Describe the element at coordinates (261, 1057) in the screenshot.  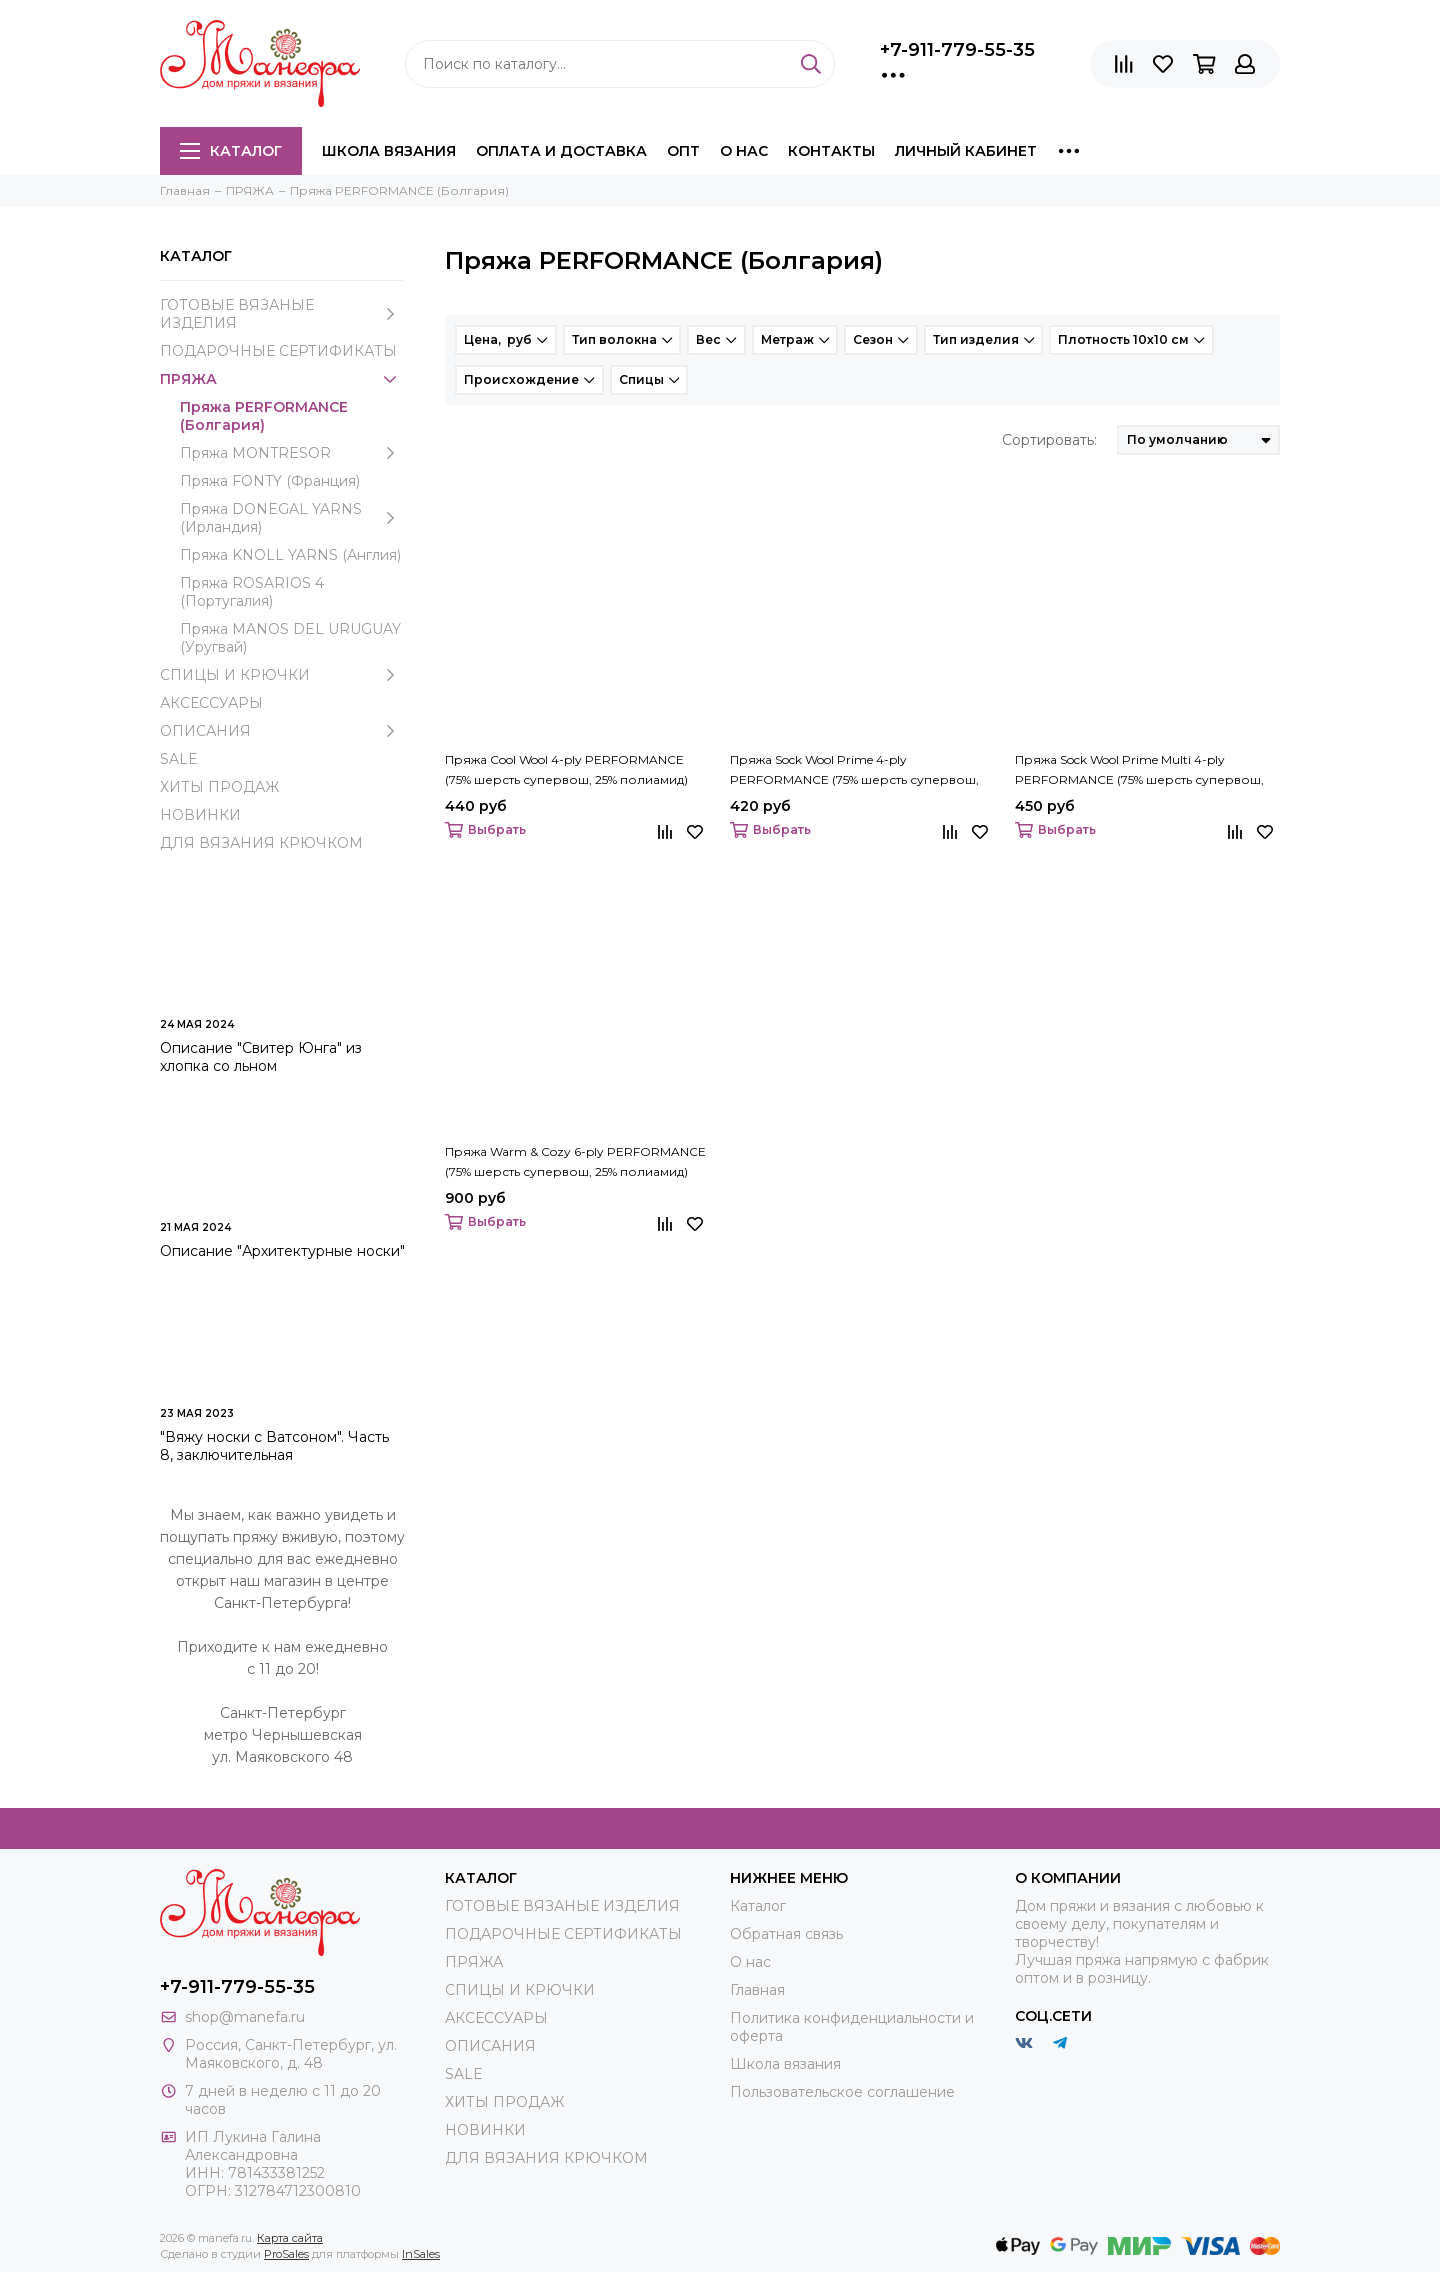
I see `Описание "Свитер Юнга" из хлопка со льном` at that location.